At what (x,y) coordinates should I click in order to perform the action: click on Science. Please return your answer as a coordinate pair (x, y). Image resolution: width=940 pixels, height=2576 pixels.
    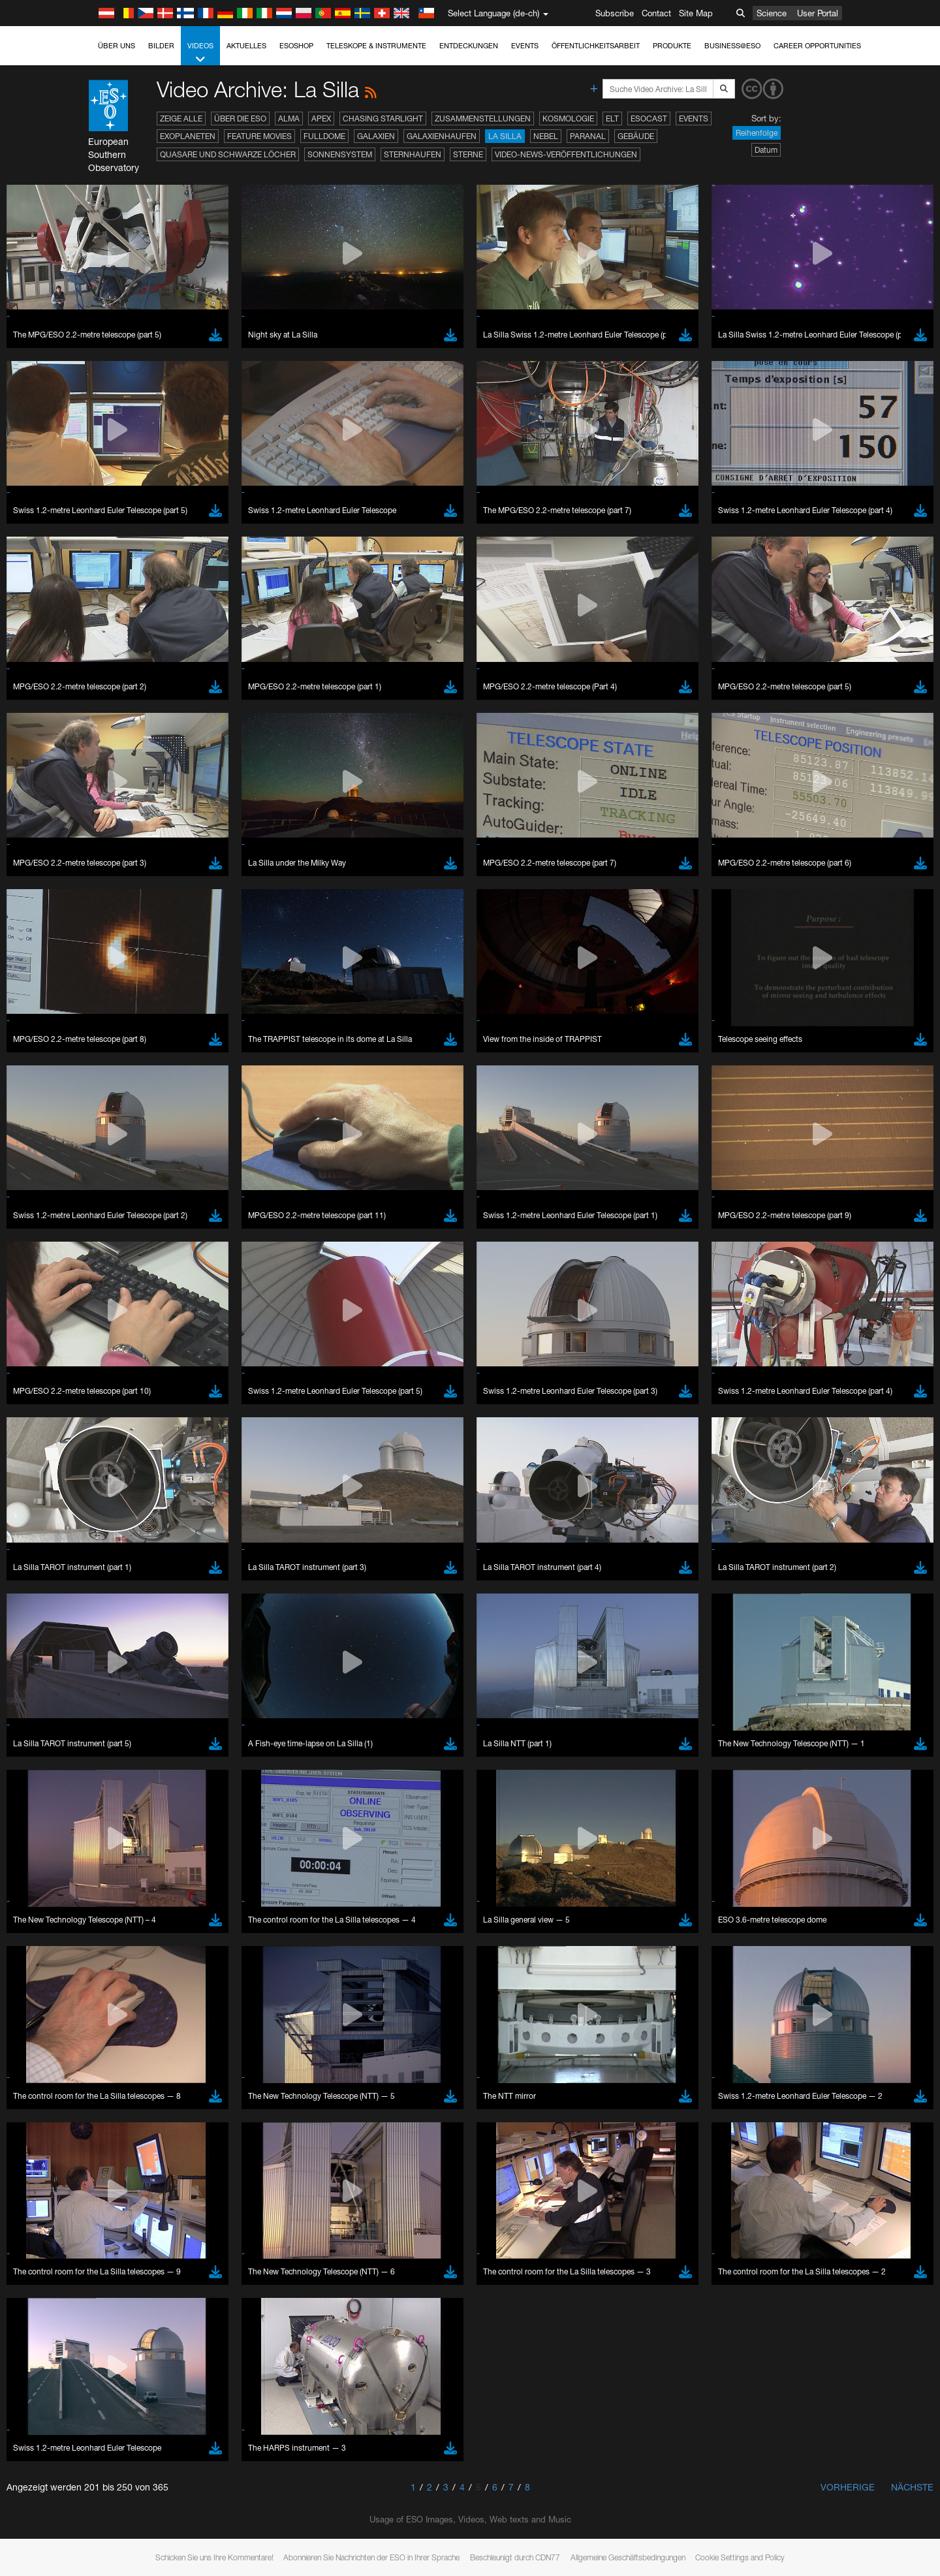
    Looking at the image, I should click on (772, 13).